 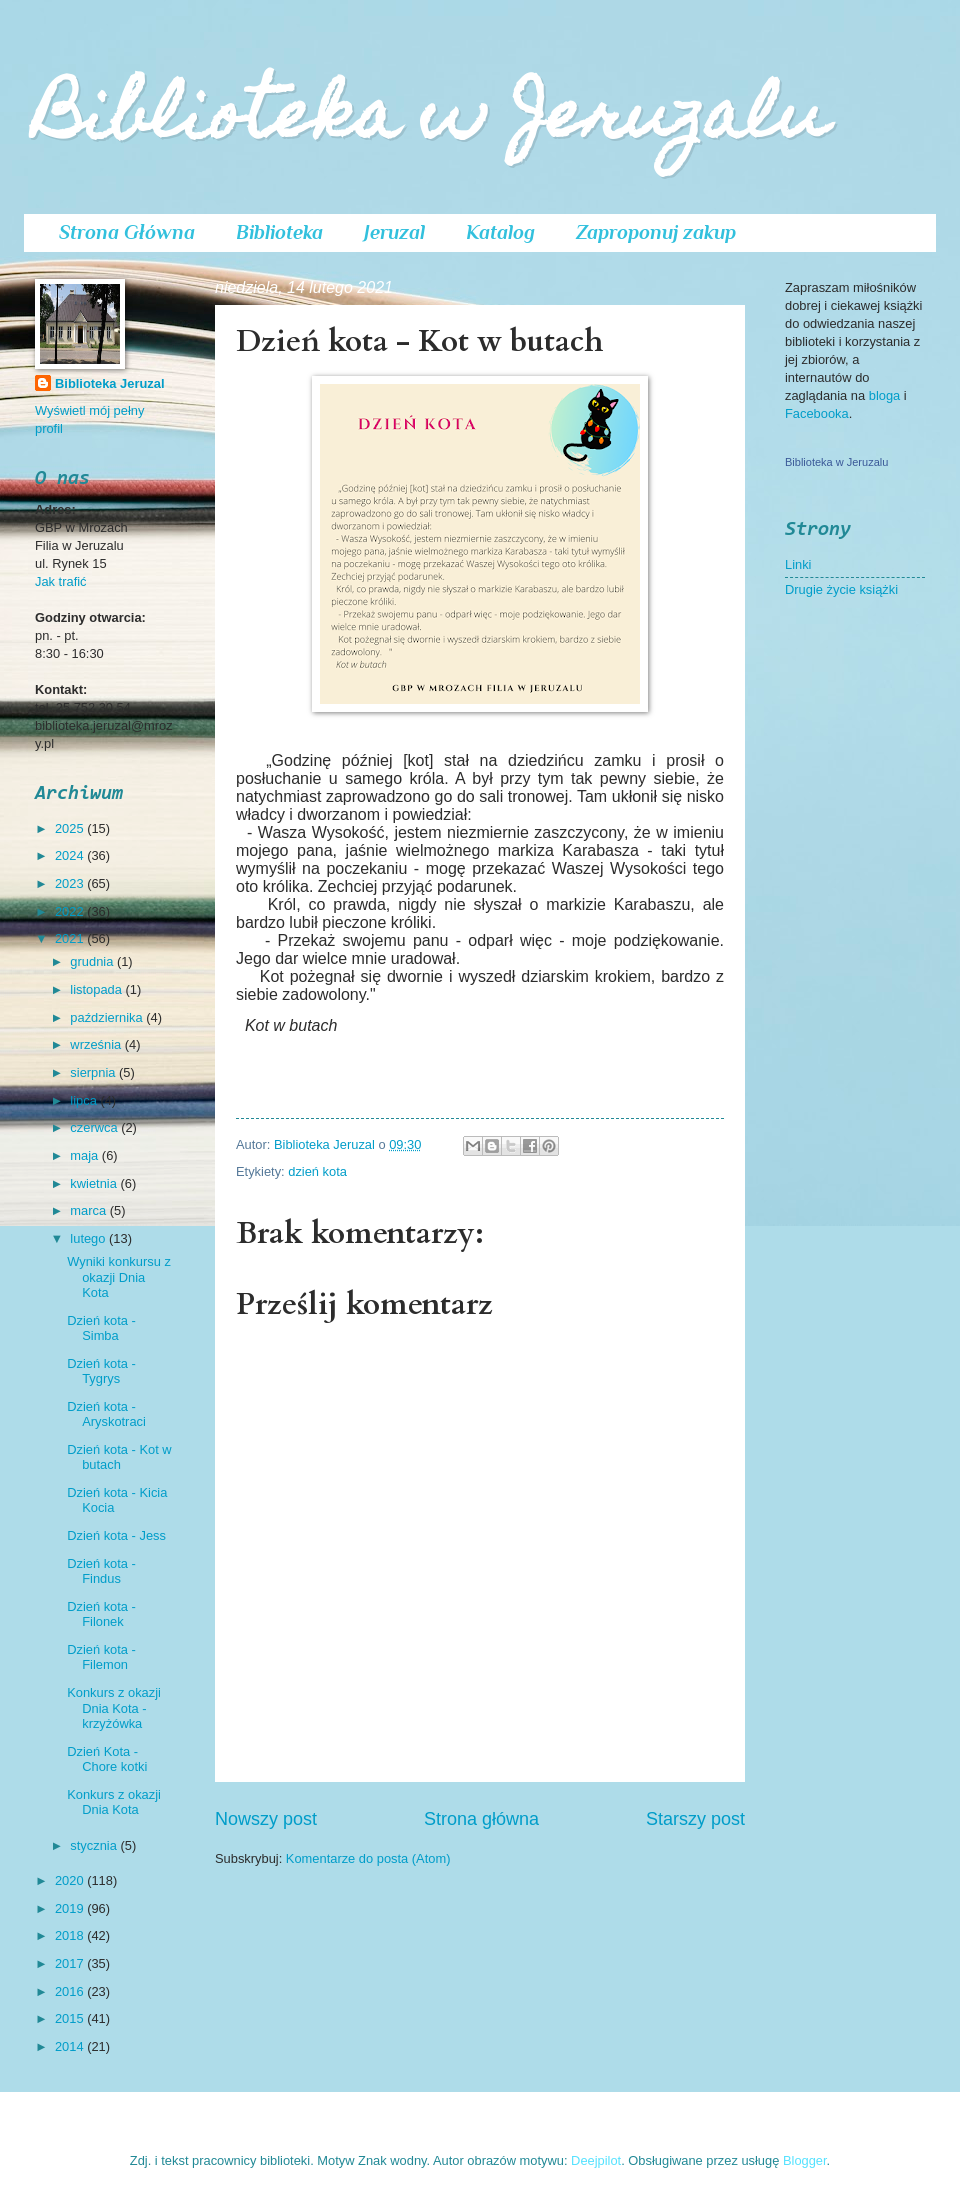 I want to click on kwietnia, so click(x=95, y=1183).